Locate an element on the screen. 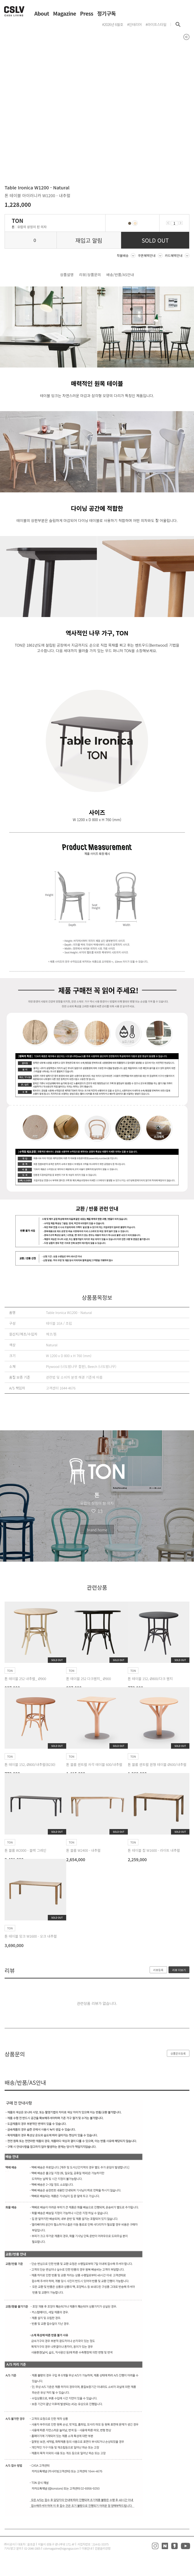 The height and width of the screenshot is (2576, 194). cslvmagazine@sigongsa.com is located at coordinates (61, 2548).